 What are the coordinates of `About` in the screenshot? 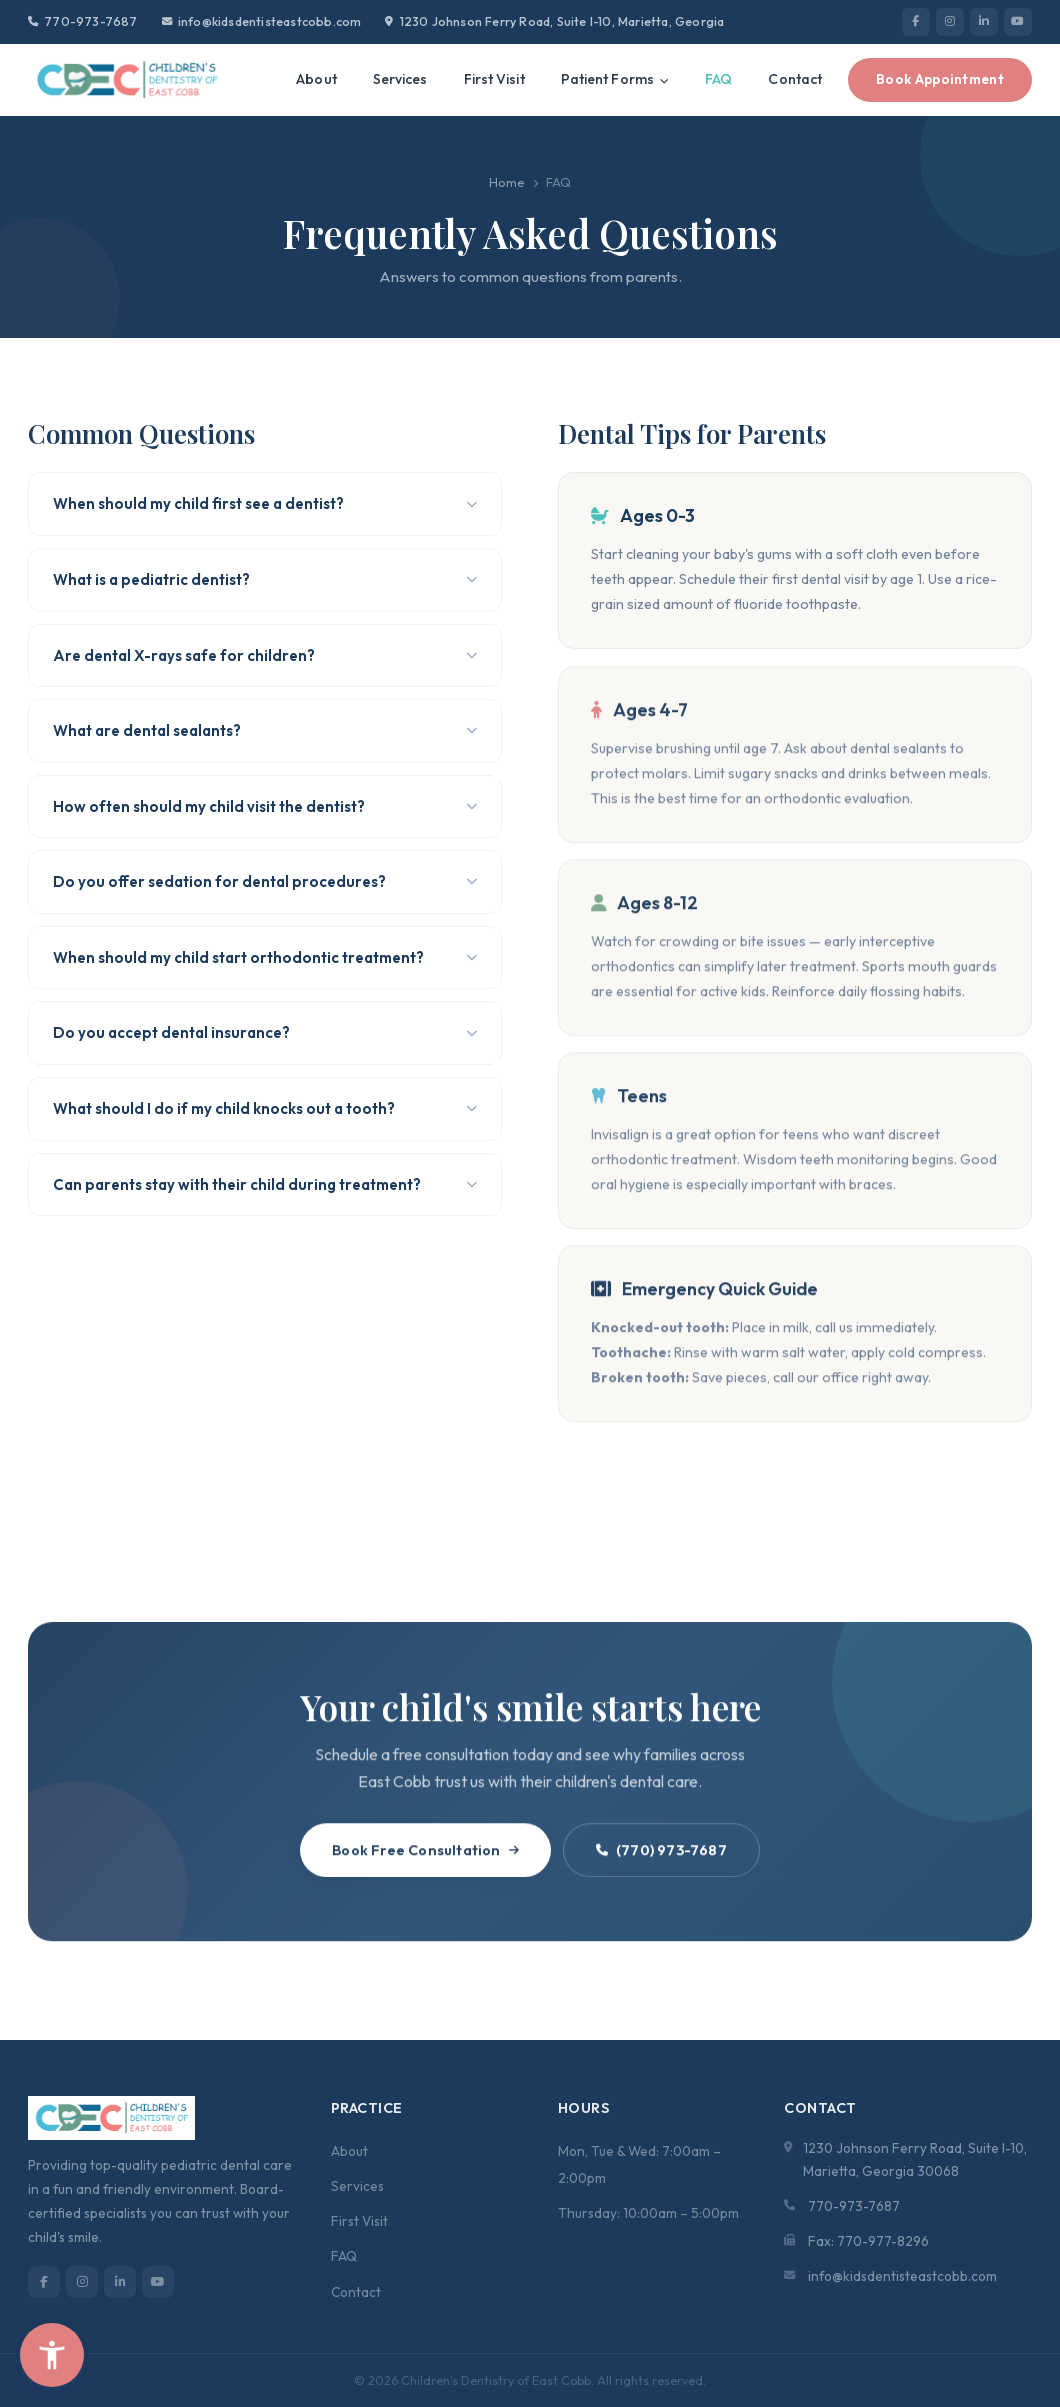 It's located at (316, 79).